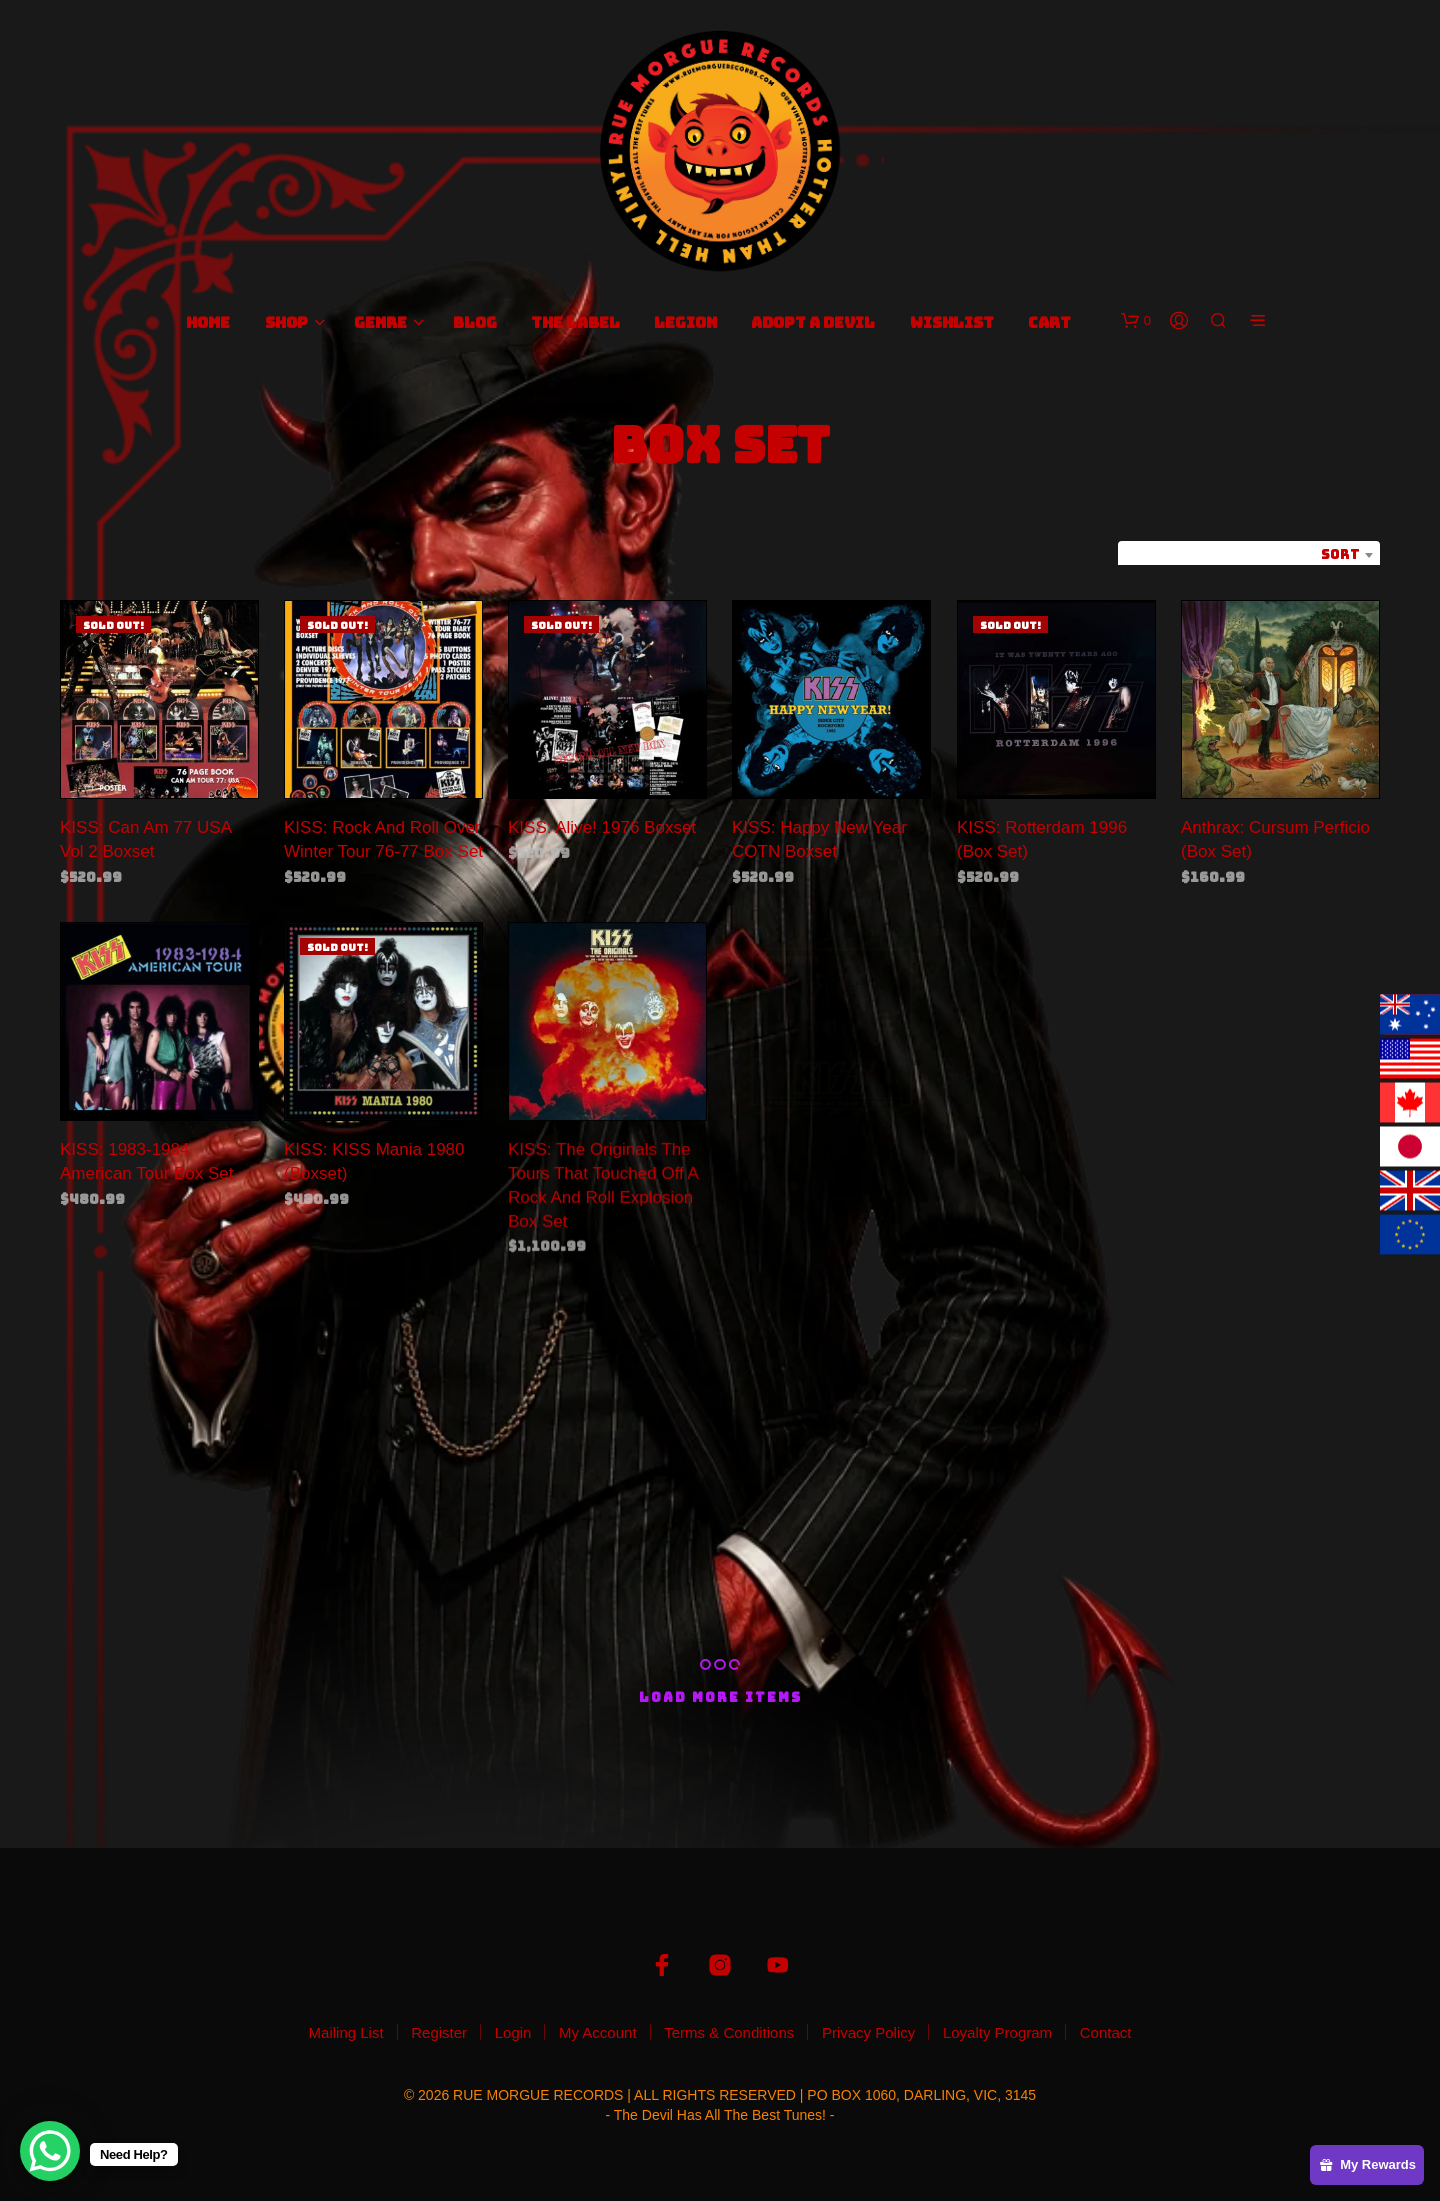 The image size is (1440, 2201). Describe the element at coordinates (346, 2032) in the screenshot. I see `Mailing List` at that location.